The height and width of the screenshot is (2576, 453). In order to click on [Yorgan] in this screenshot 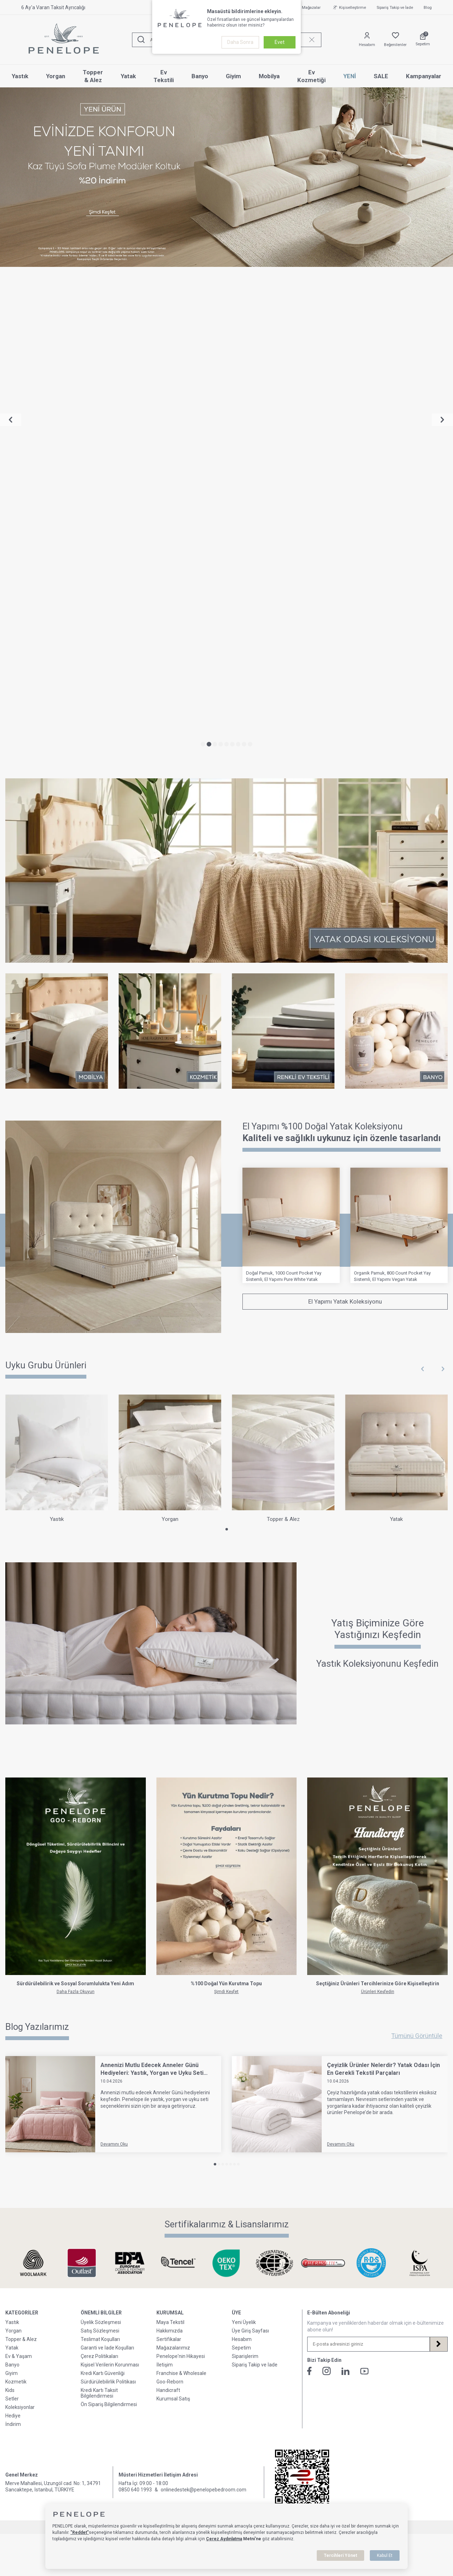, I will do `click(170, 974)`.